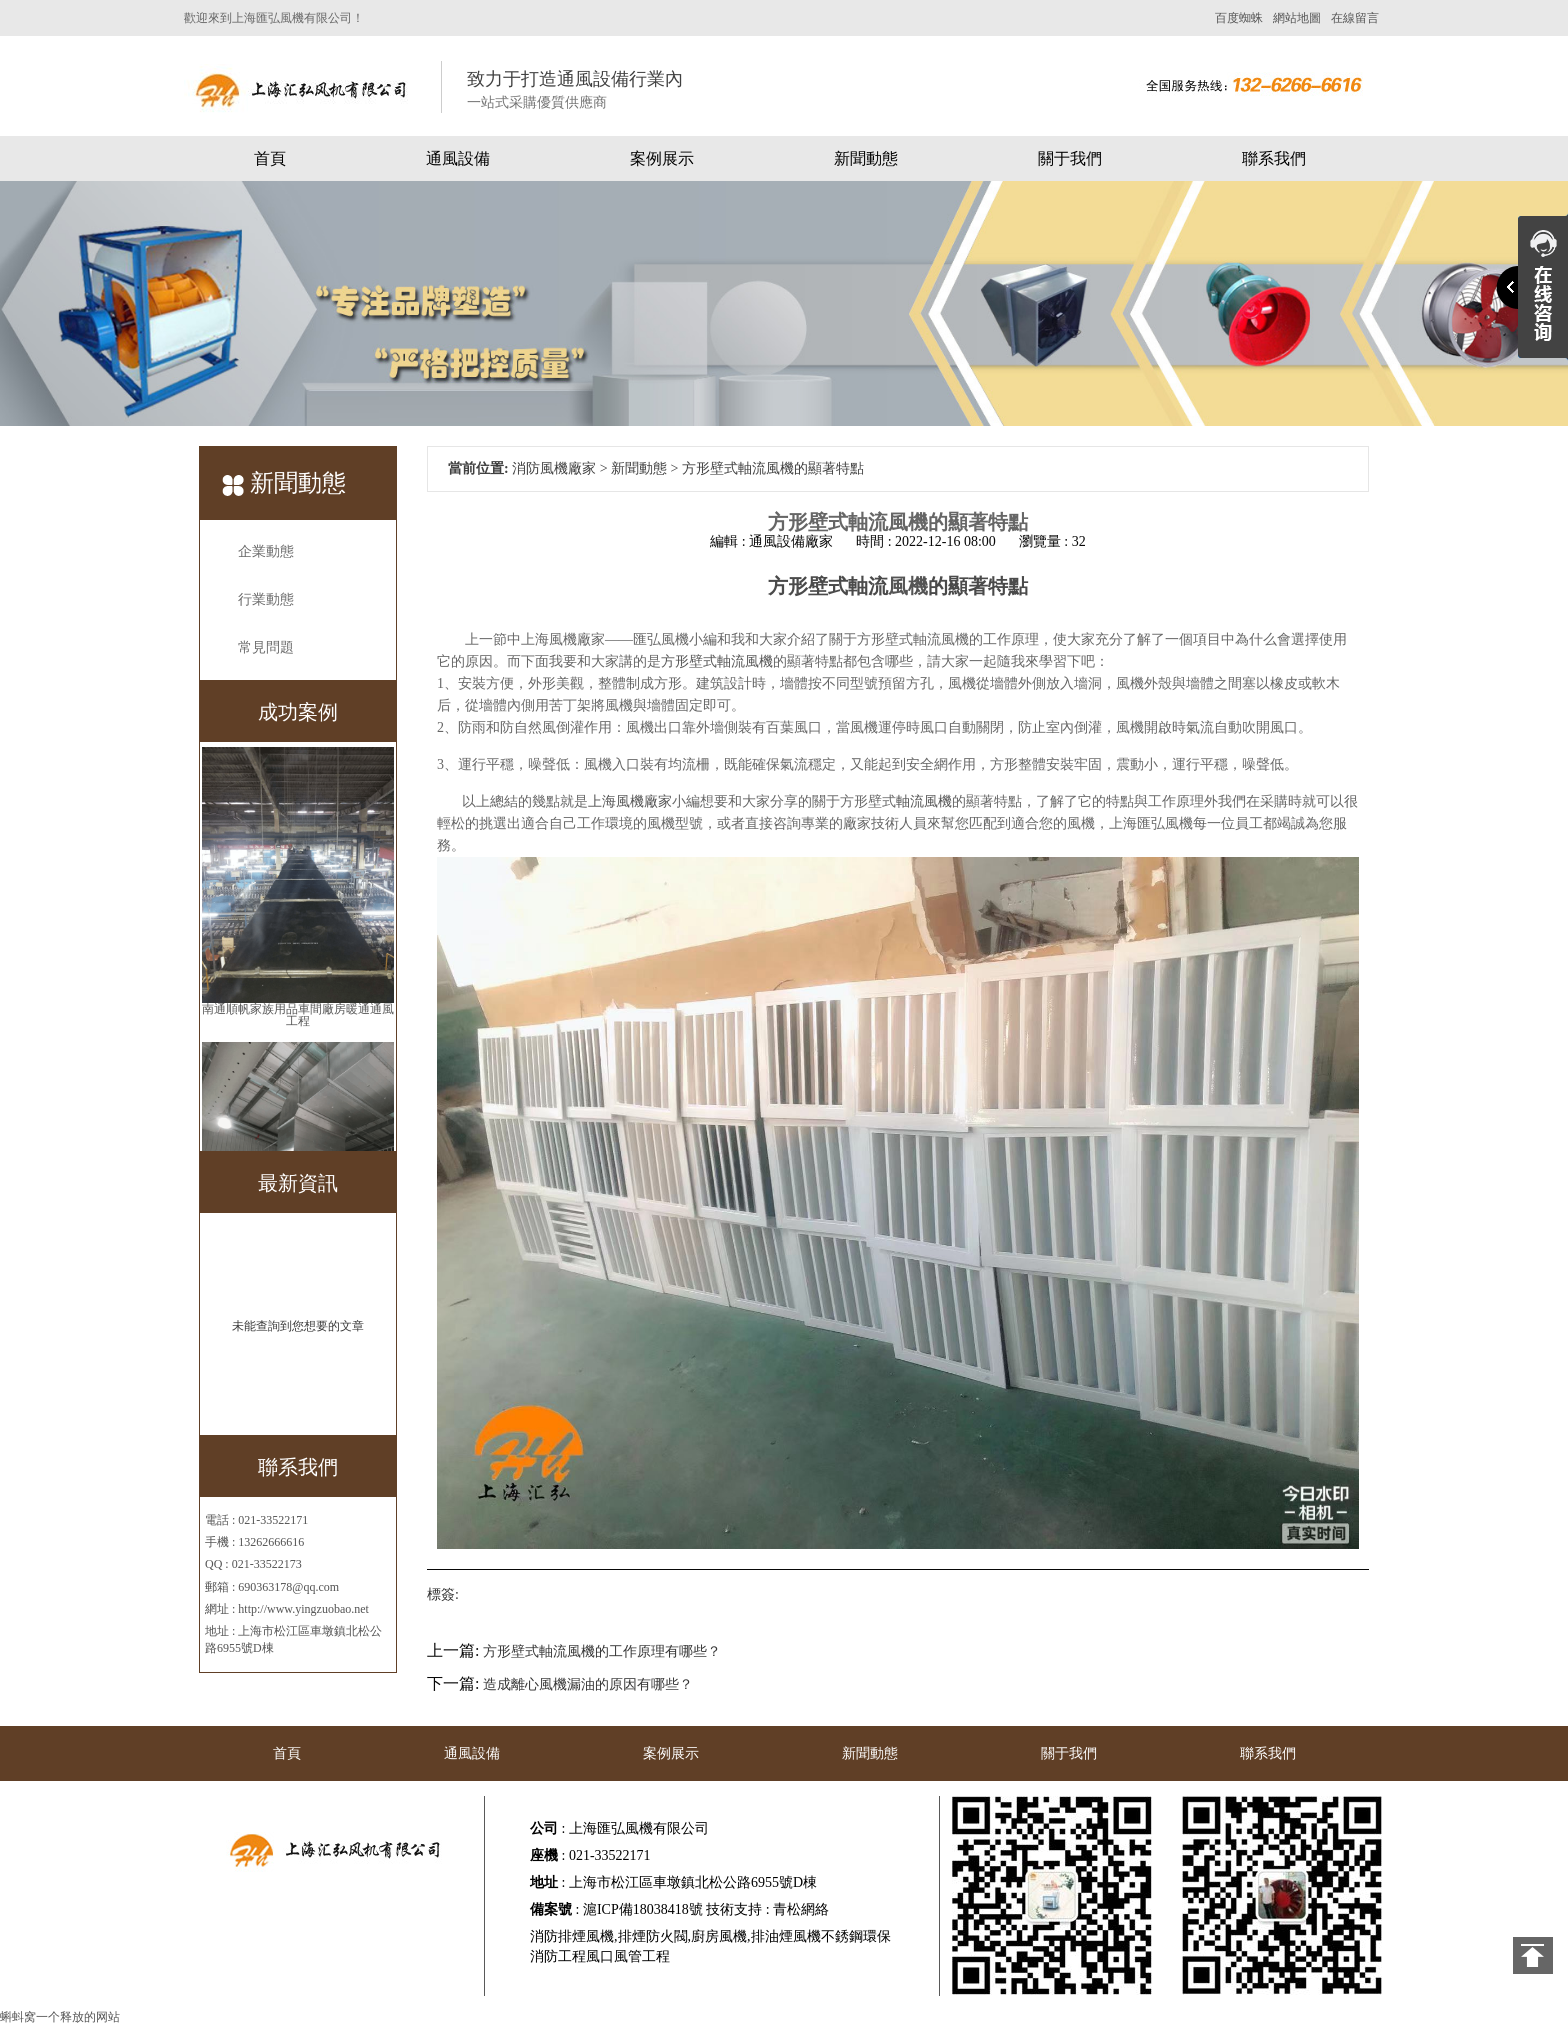 This screenshot has width=1568, height=2024. I want to click on 行業動態, so click(266, 599).